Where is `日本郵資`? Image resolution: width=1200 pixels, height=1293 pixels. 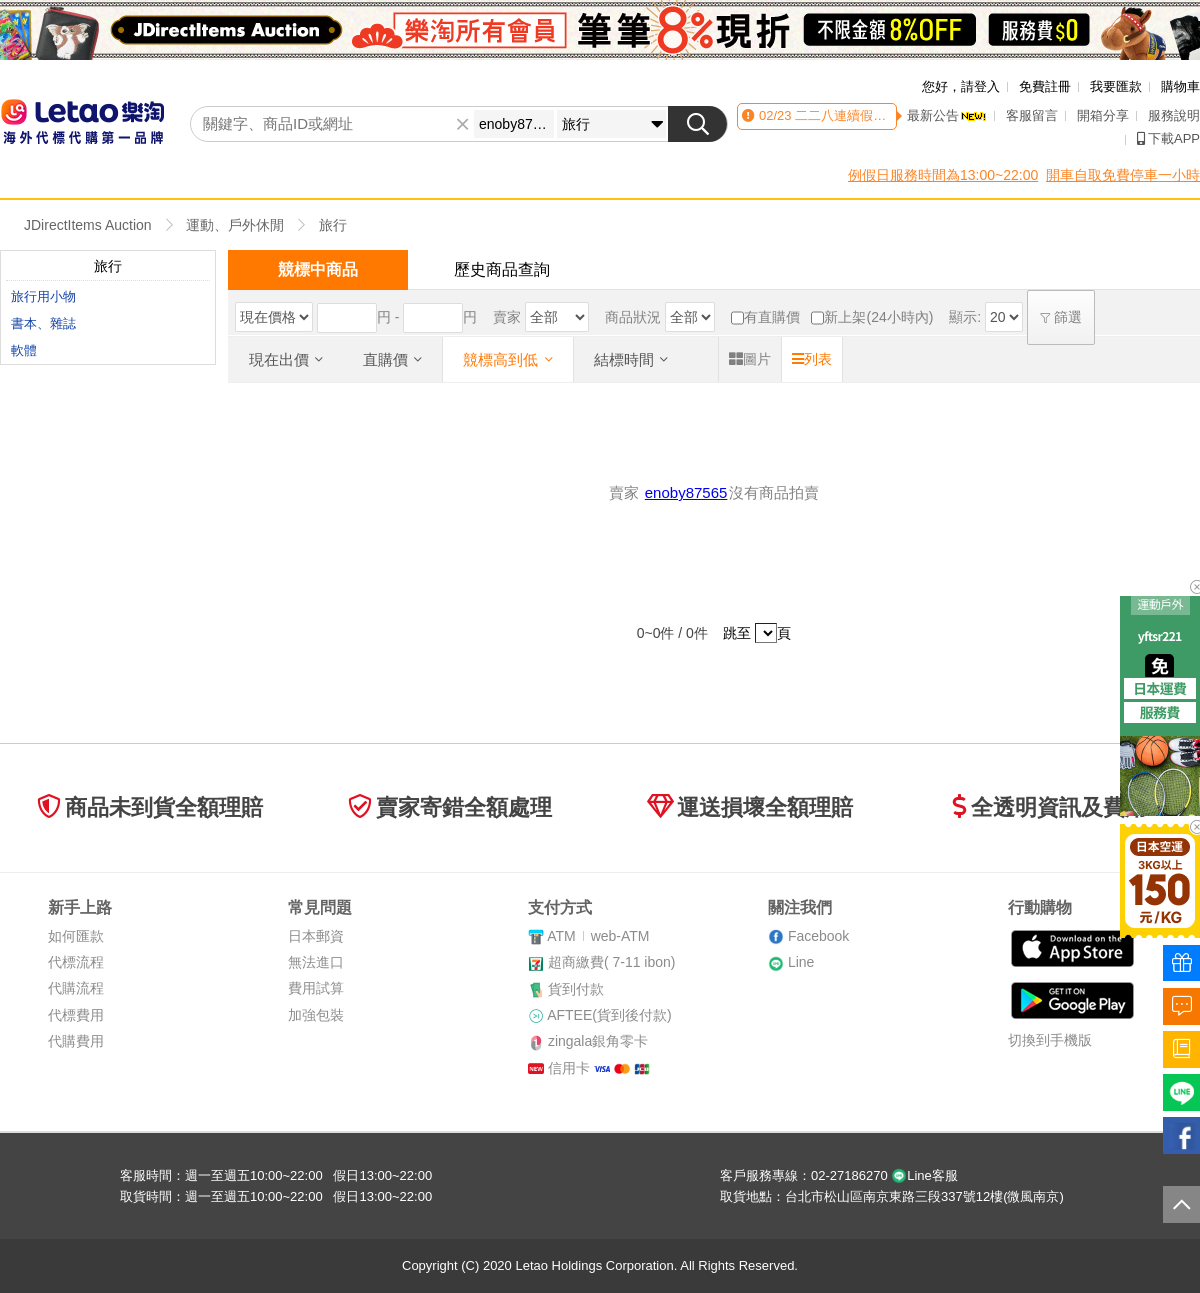 日本郵資 is located at coordinates (316, 936).